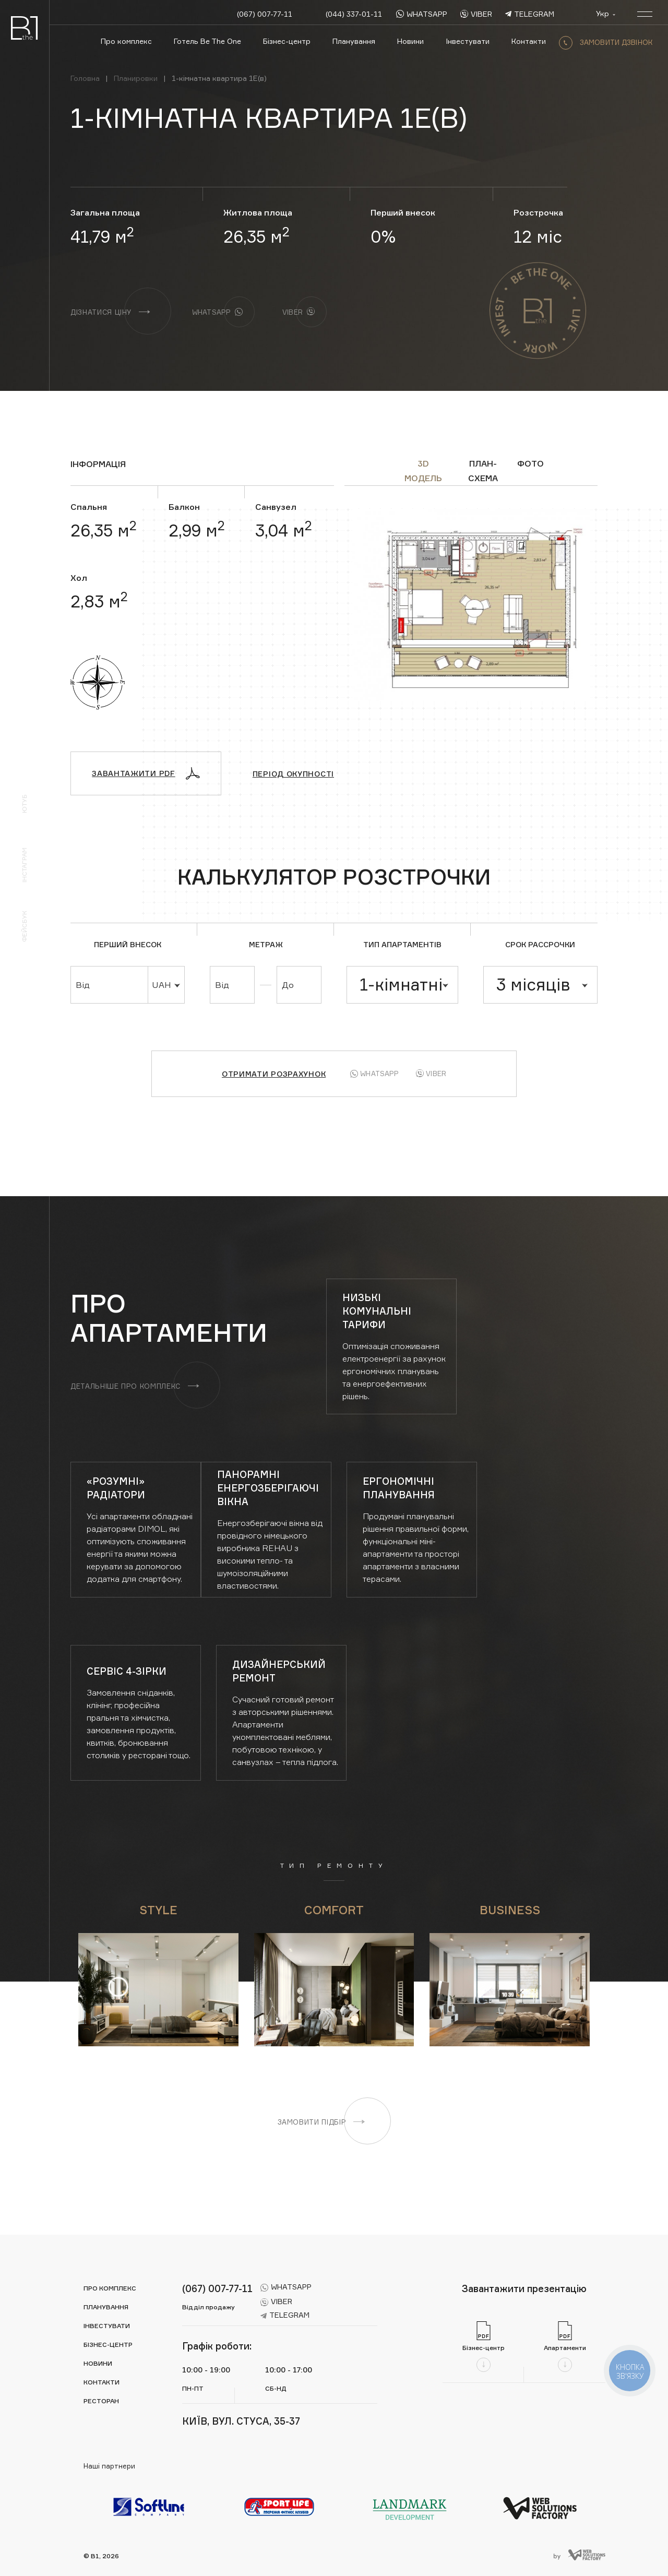  What do you see at coordinates (24, 803) in the screenshot?
I see `Ютуб` at bounding box center [24, 803].